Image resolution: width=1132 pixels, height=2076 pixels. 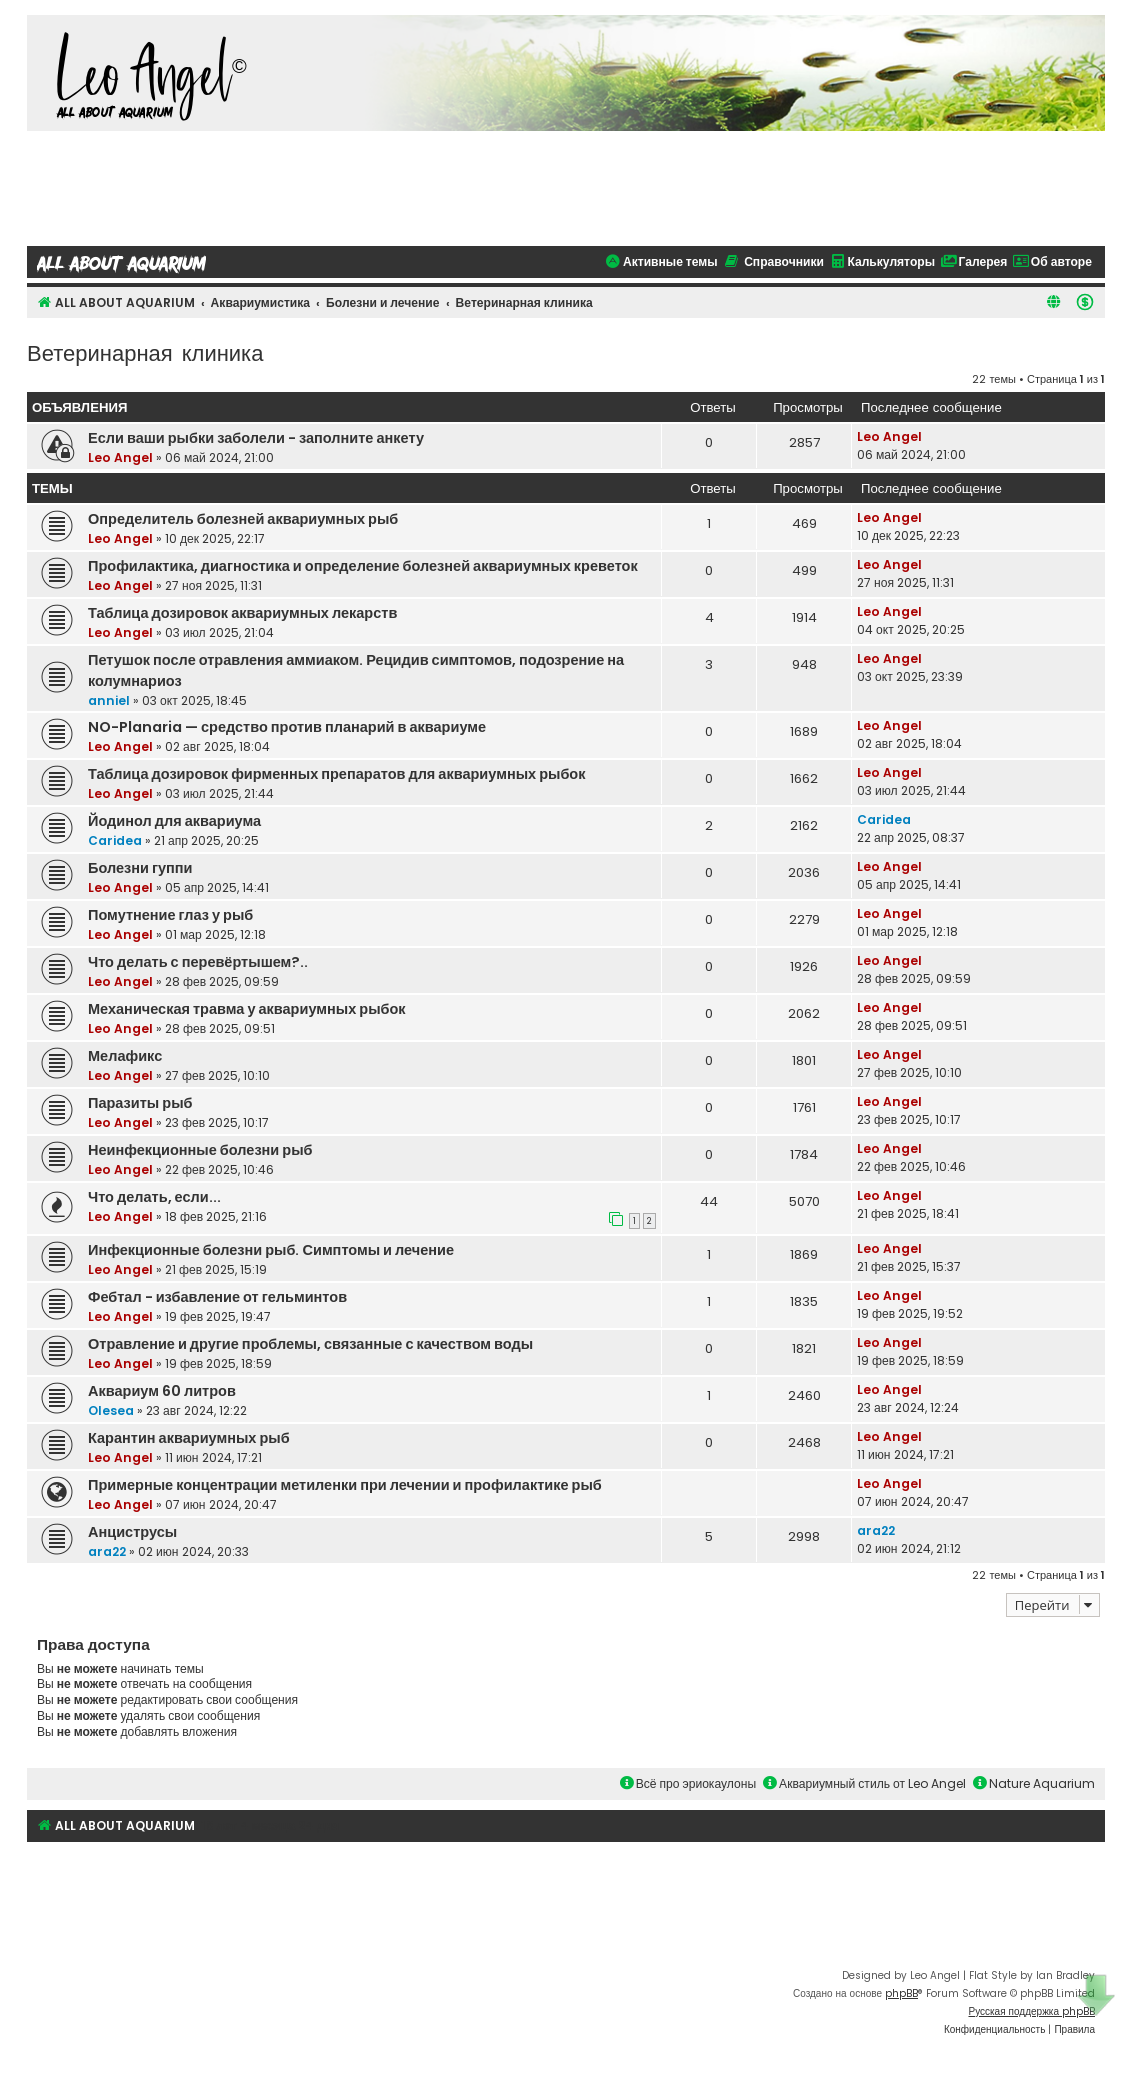 What do you see at coordinates (170, 915) in the screenshot?
I see `Помутнение глаз у рыб` at bounding box center [170, 915].